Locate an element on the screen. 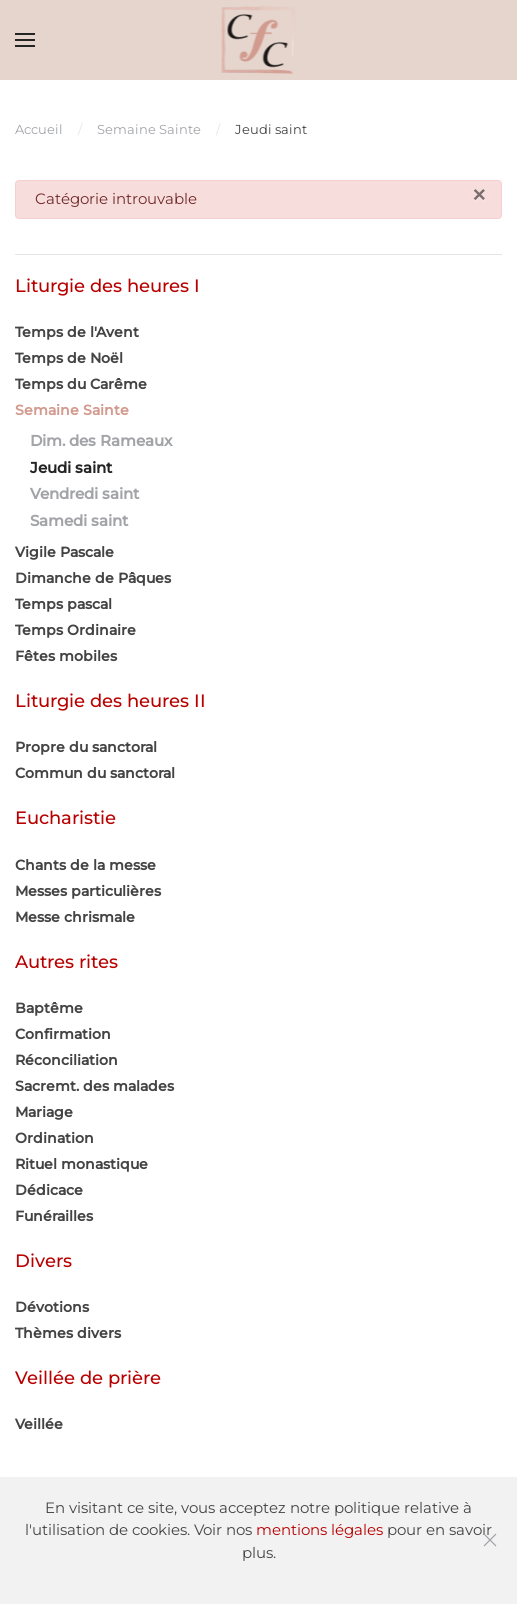  Veillée is located at coordinates (39, 1424).